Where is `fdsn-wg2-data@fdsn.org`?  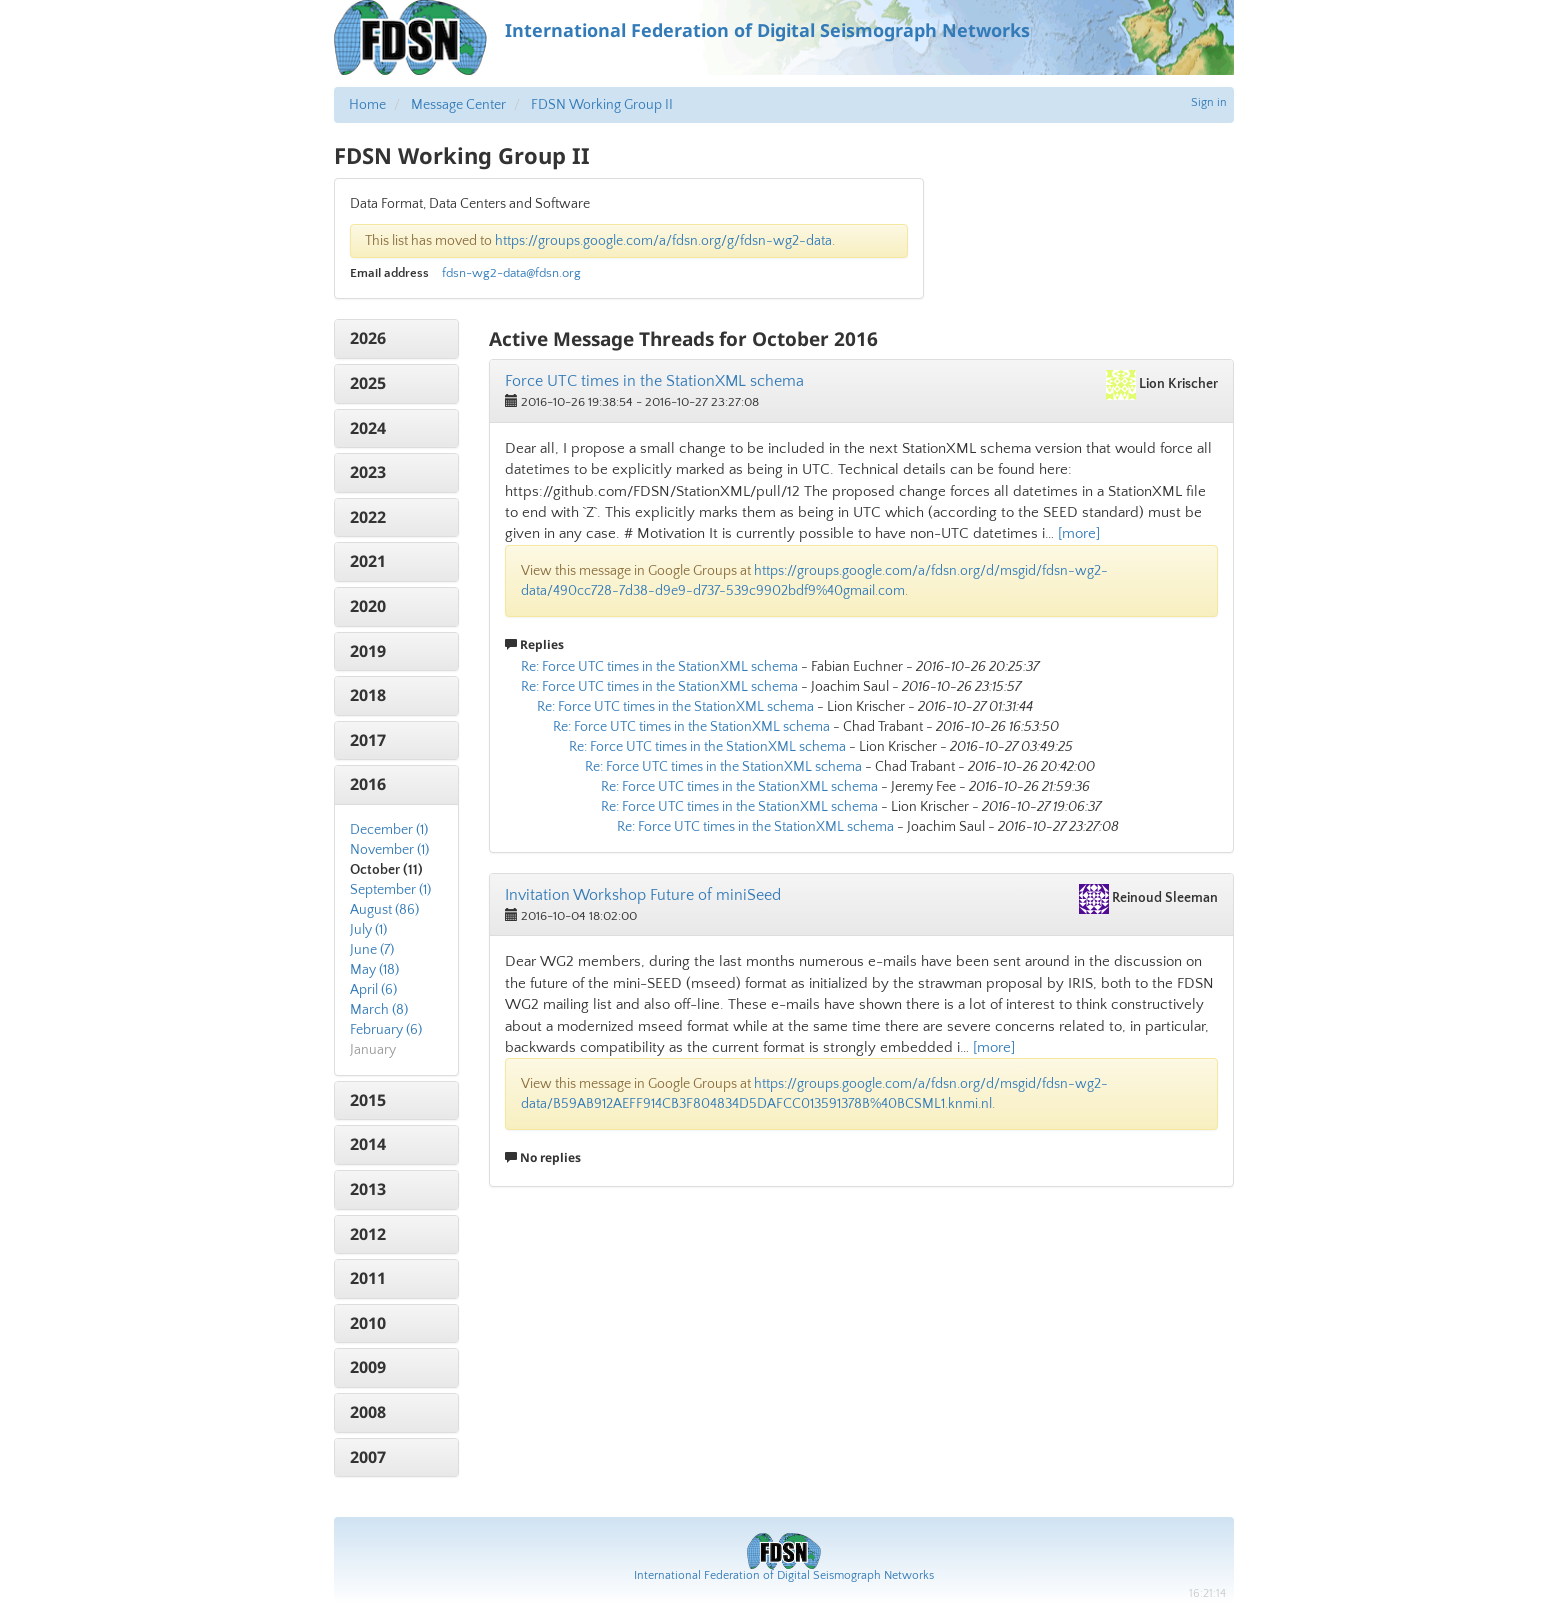
fdsn-wg2-data@fdsn.org is located at coordinates (511, 273).